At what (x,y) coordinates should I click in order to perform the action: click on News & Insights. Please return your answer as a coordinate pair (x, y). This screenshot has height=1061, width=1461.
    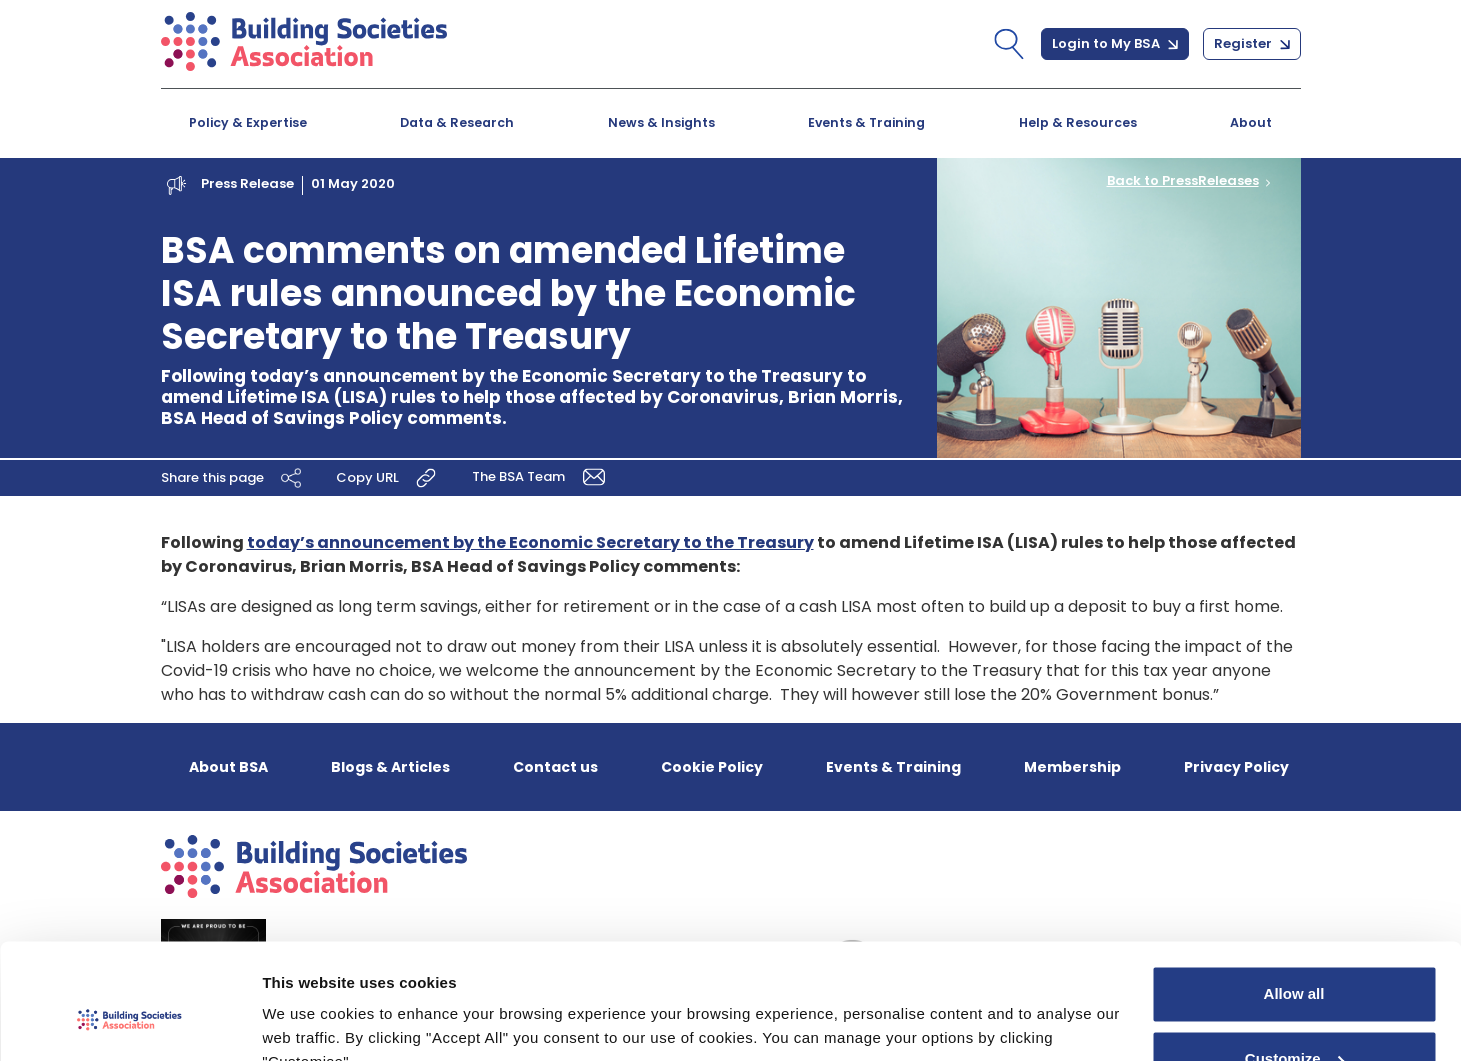
    Looking at the image, I should click on (661, 122).